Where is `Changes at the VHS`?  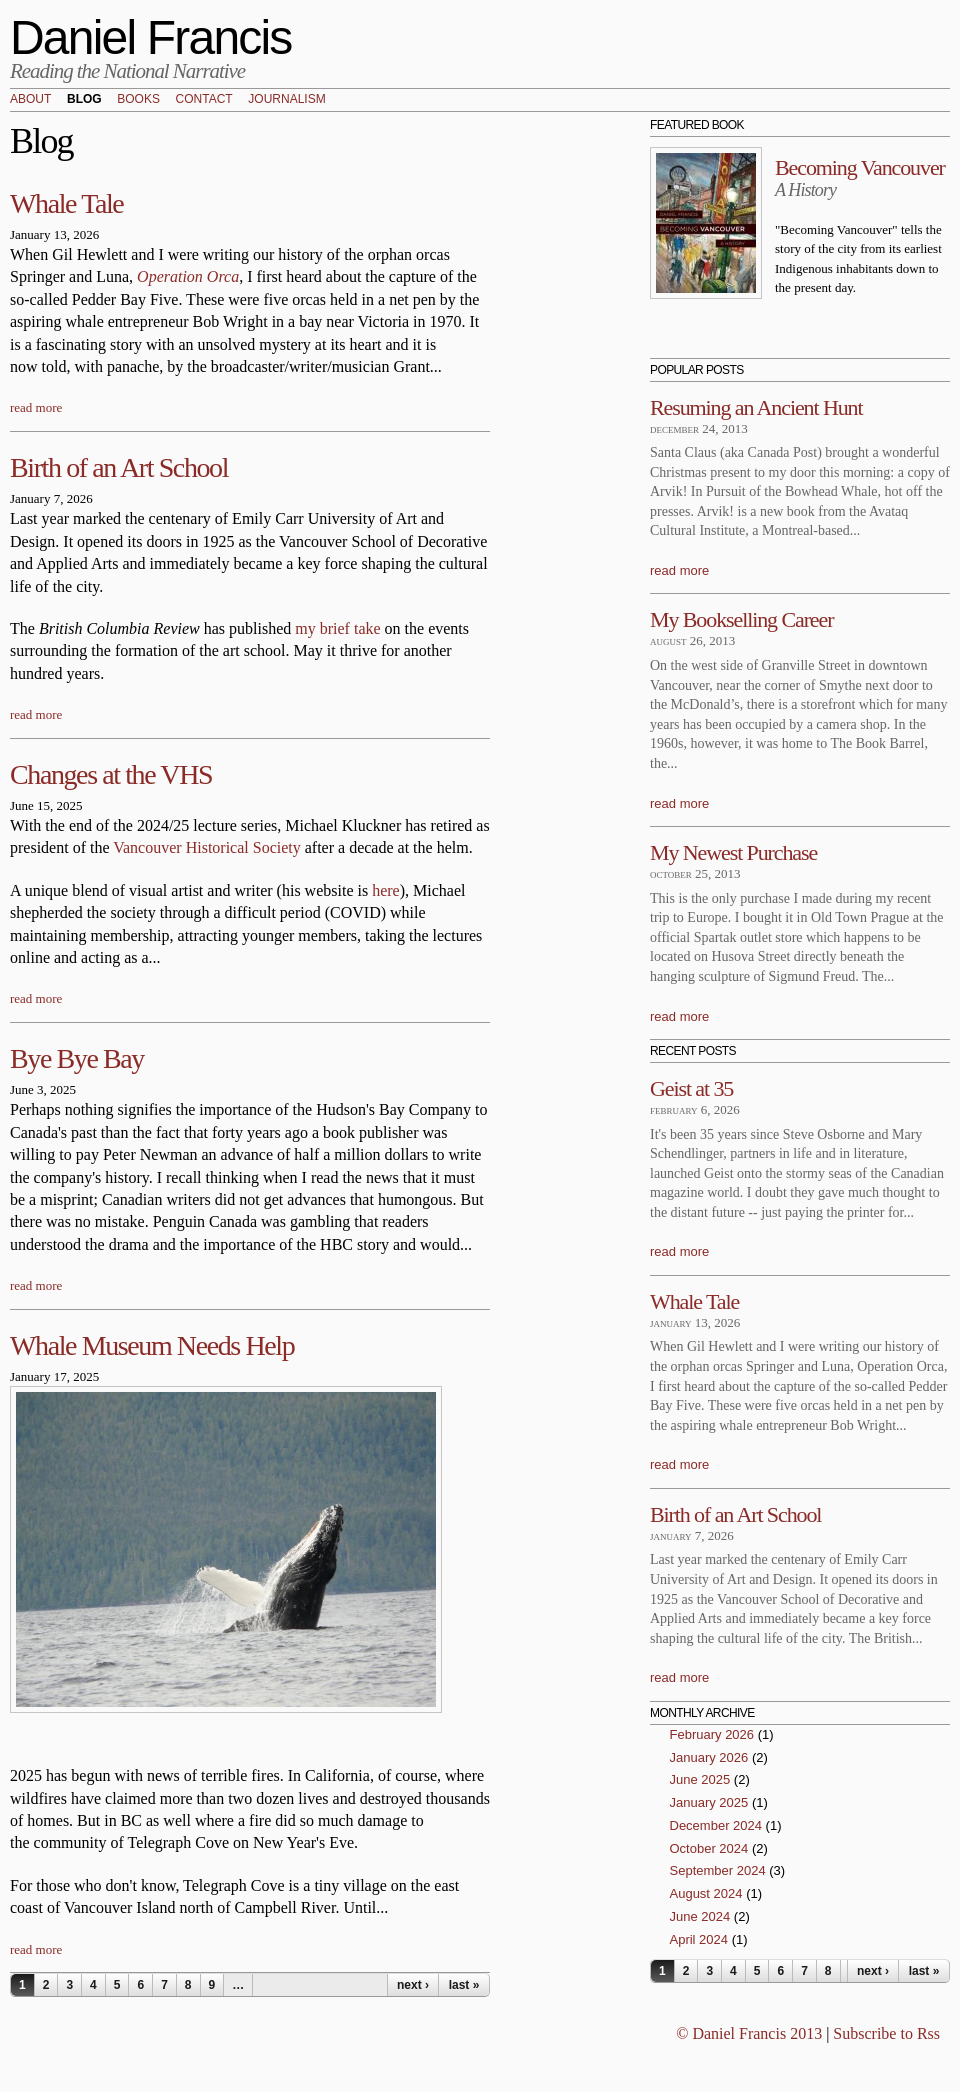 Changes at the VHS is located at coordinates (111, 774).